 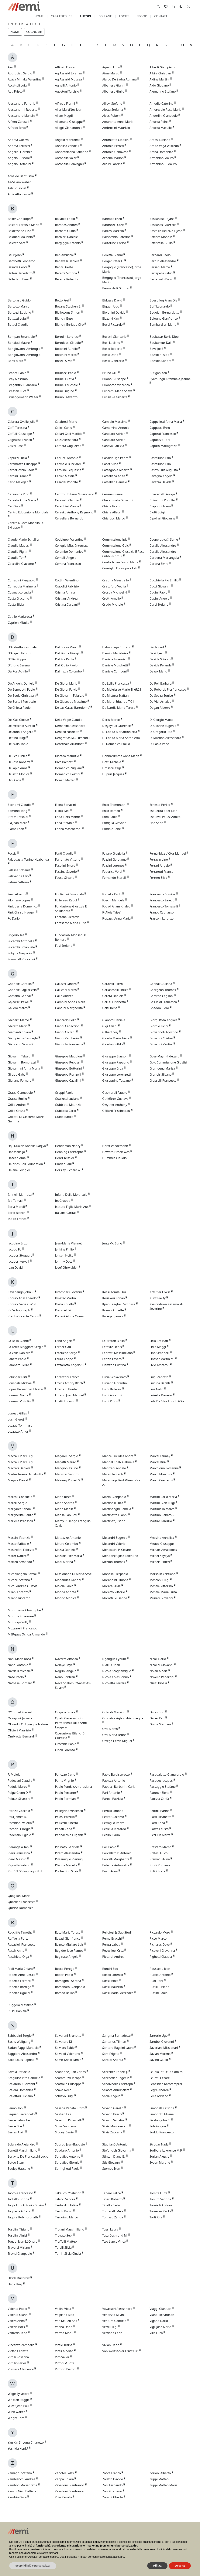 I want to click on Ela Jean-Marc, so click(x=18, y=823).